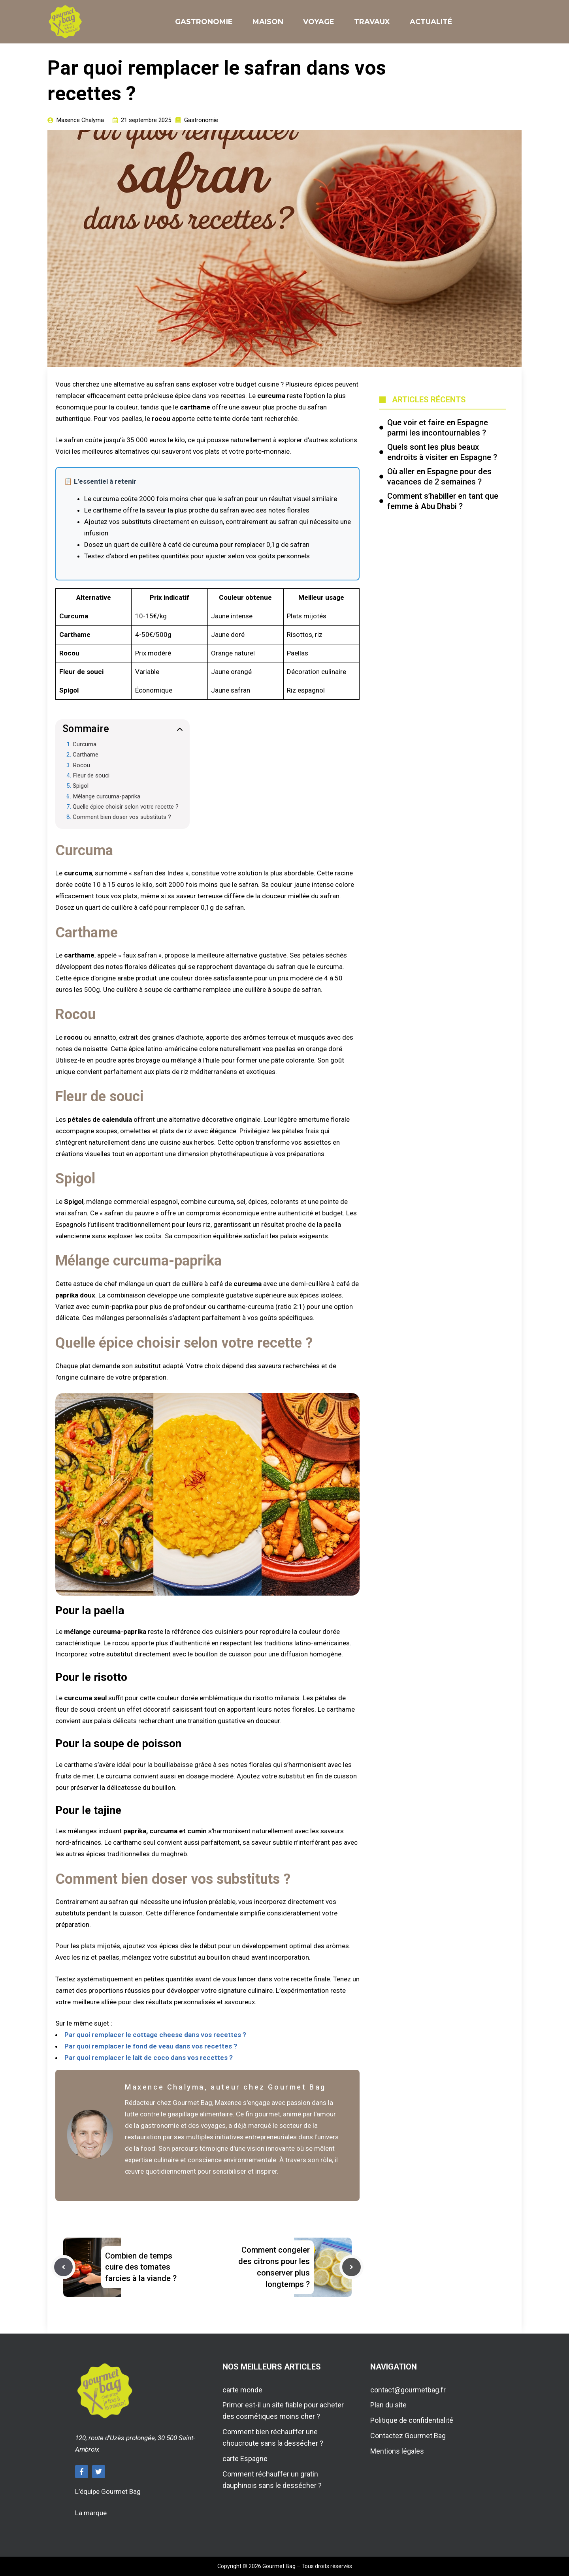 The image size is (569, 2576). Describe the element at coordinates (85, 754) in the screenshot. I see `Carthame` at that location.